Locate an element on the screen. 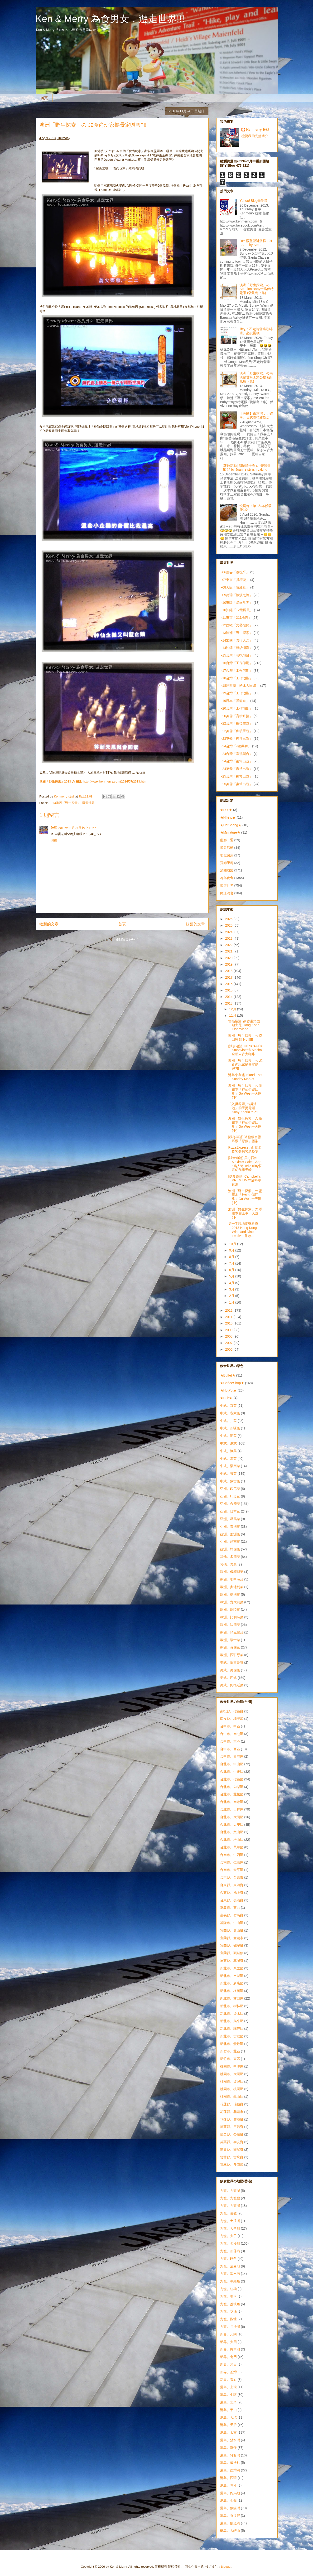 The image size is (313, 2576). ★Miniature★ is located at coordinates (230, 832).